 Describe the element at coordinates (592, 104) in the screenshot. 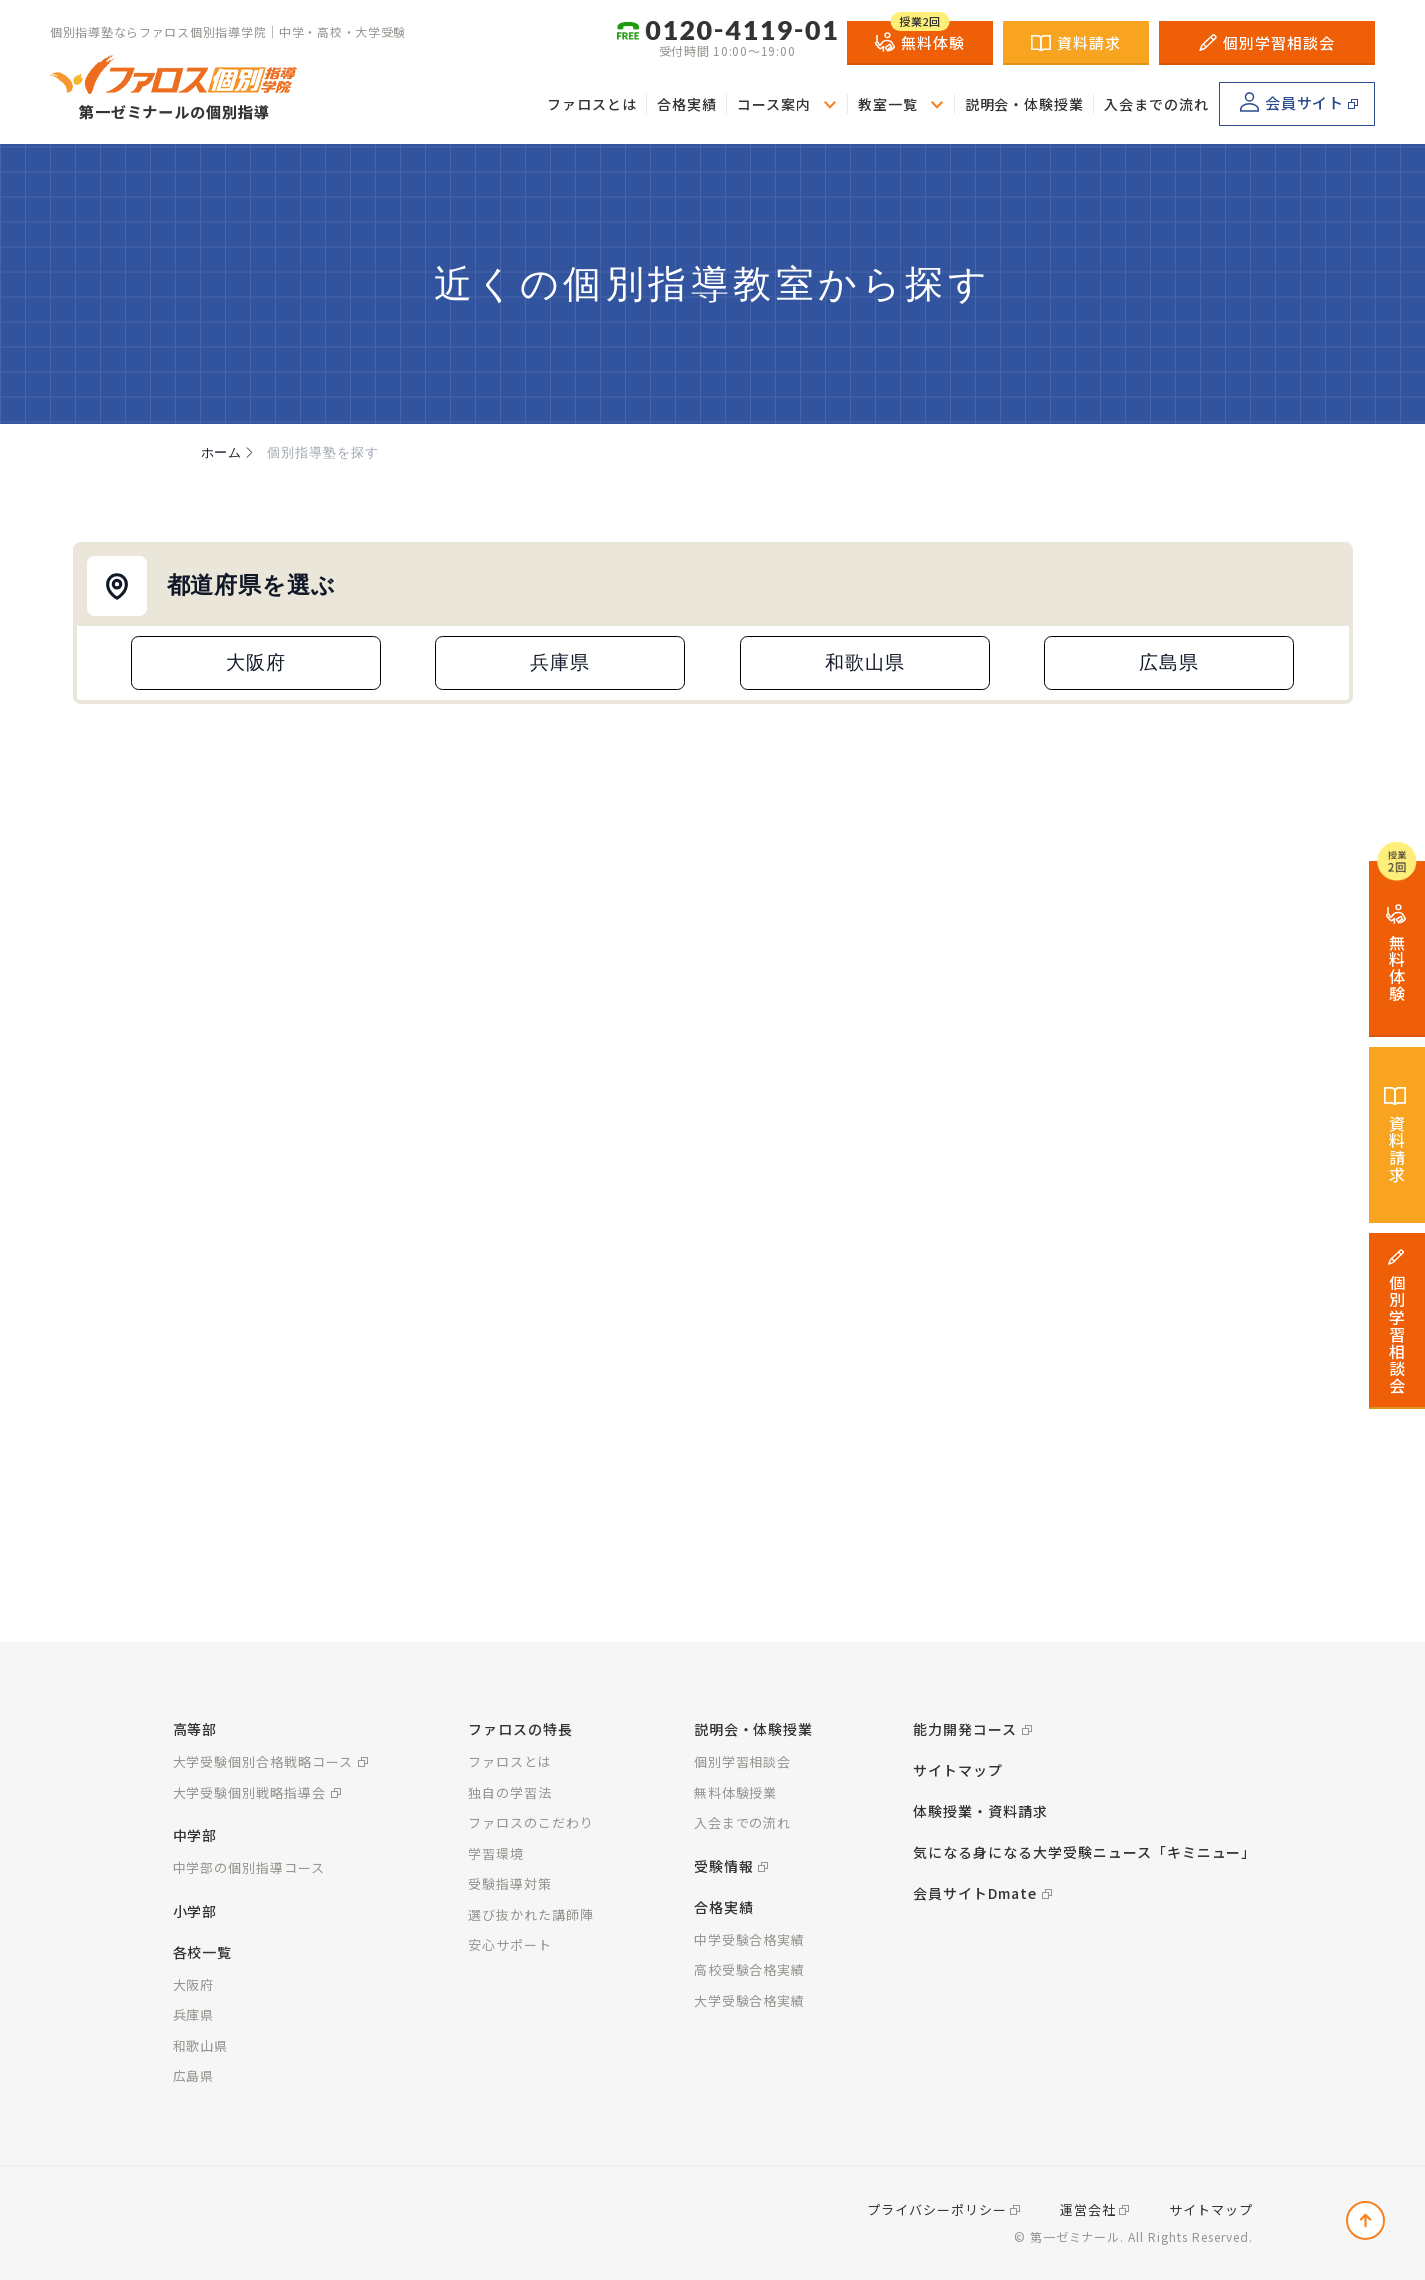

I see `ファロスとは` at that location.